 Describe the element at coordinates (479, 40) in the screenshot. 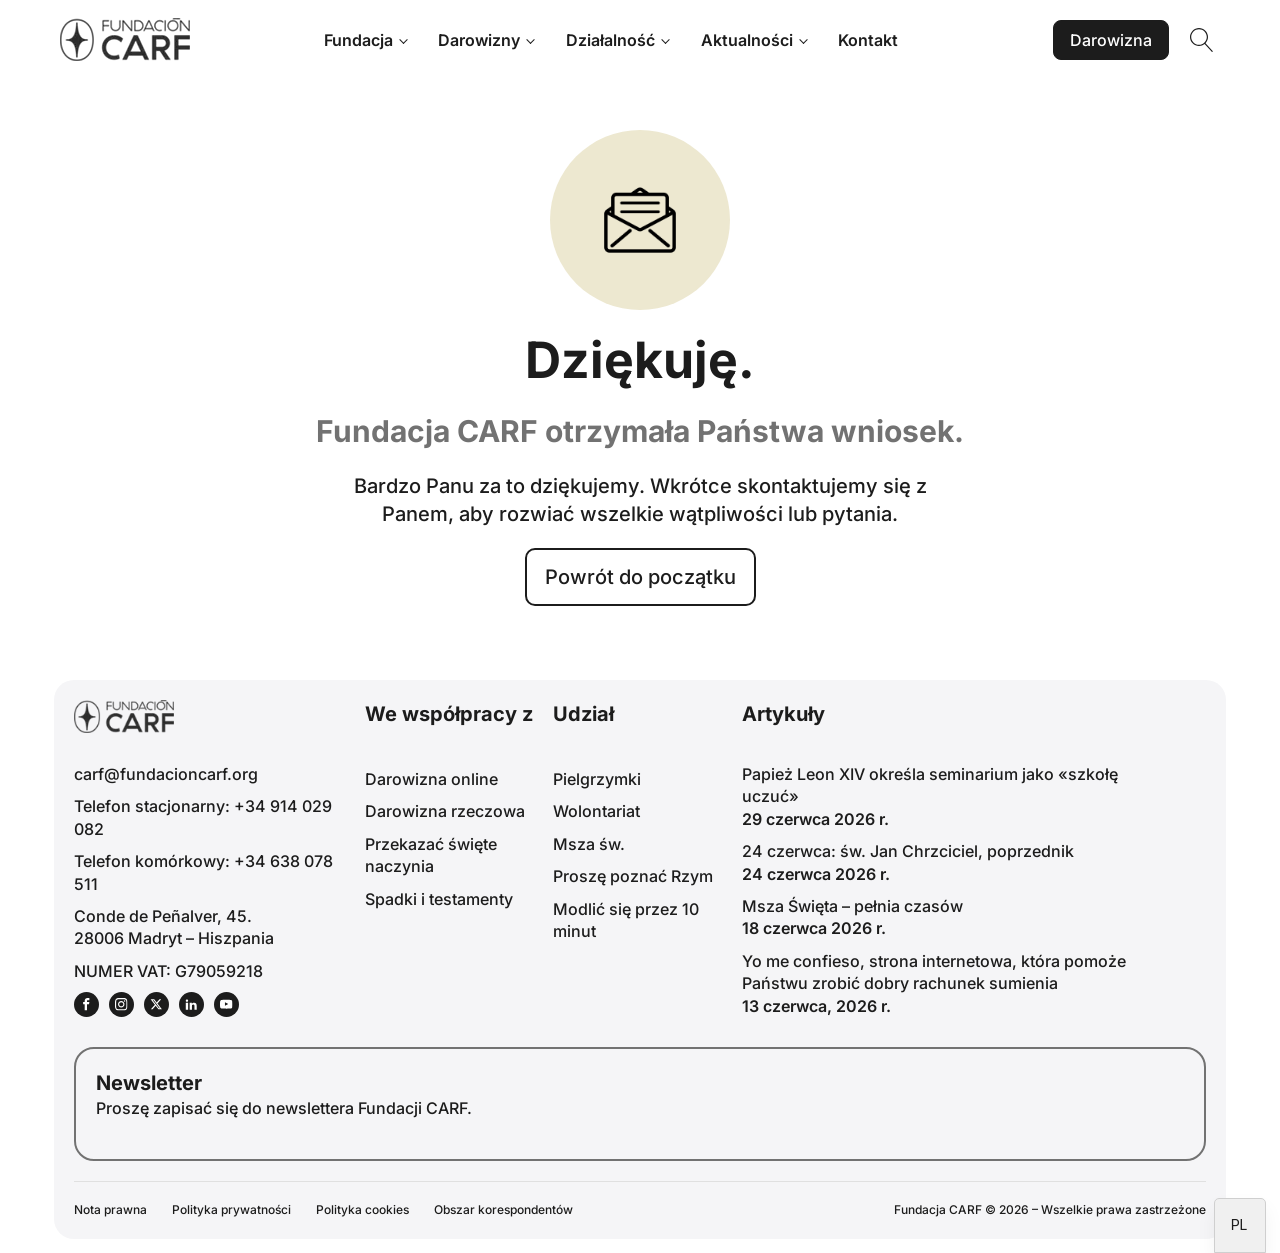

I see `Darowizny` at that location.